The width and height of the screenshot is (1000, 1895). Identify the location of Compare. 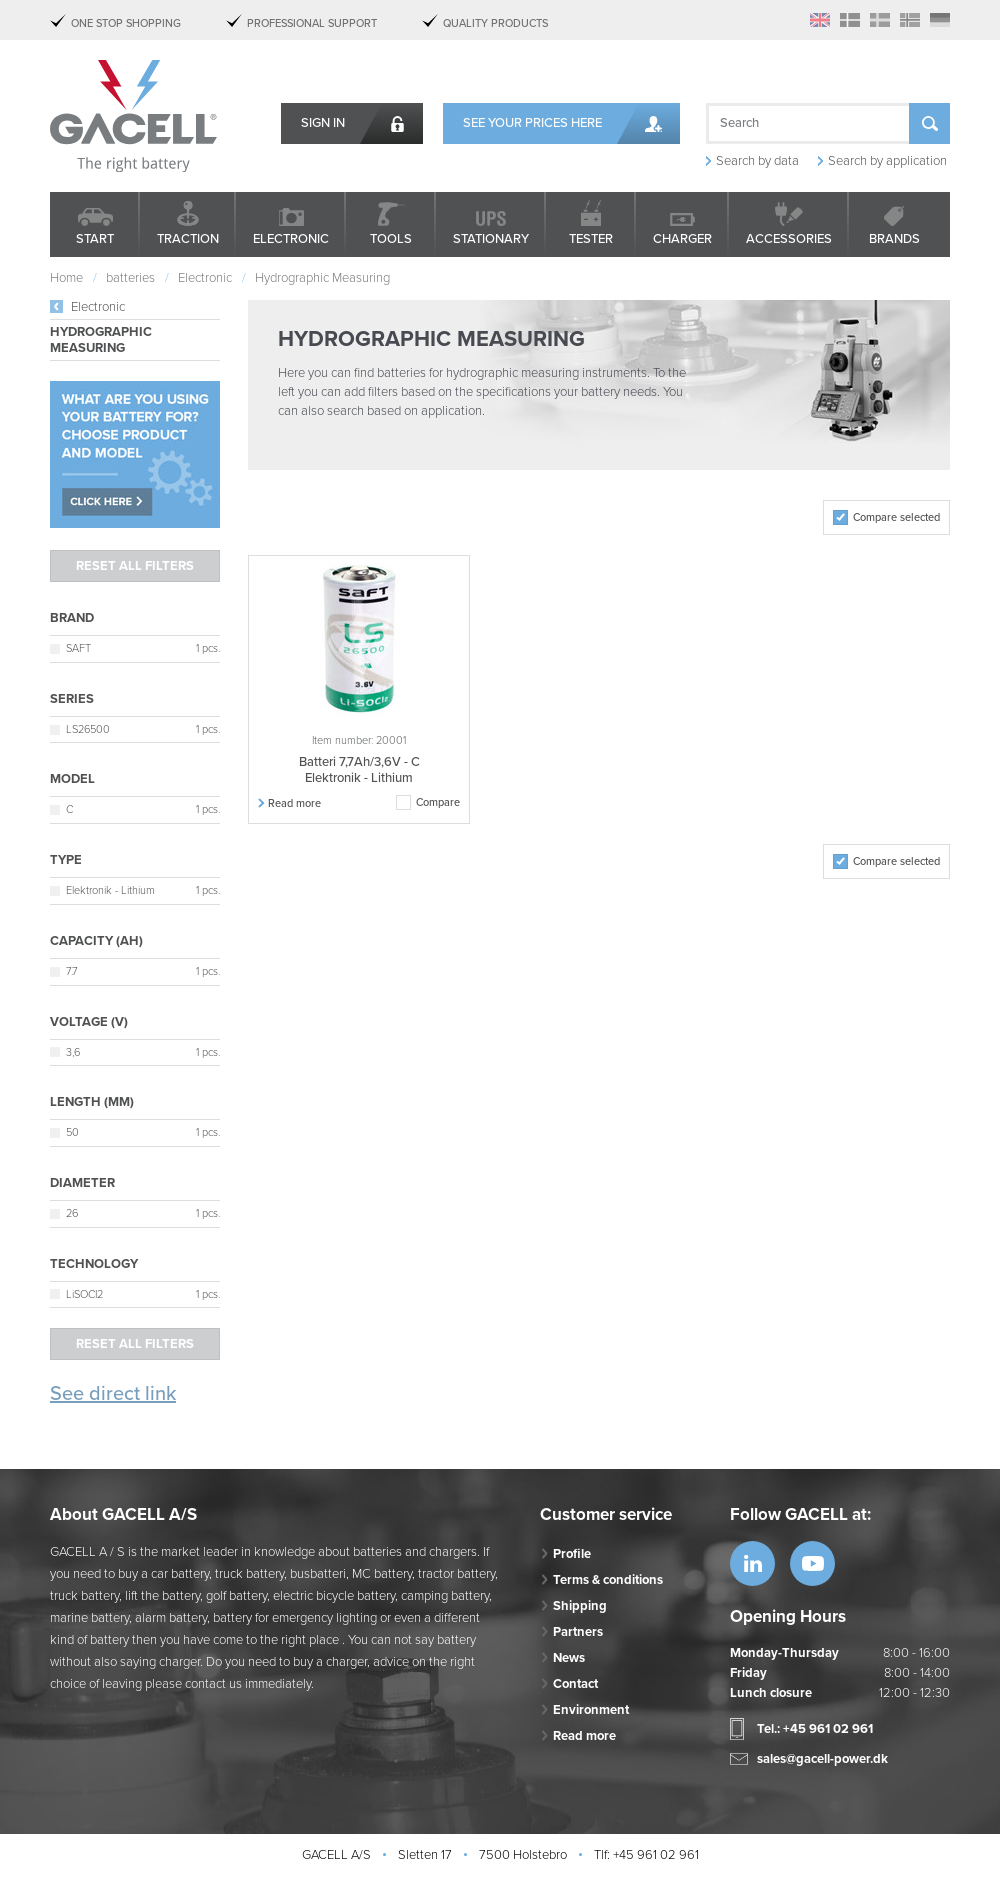
(438, 802).